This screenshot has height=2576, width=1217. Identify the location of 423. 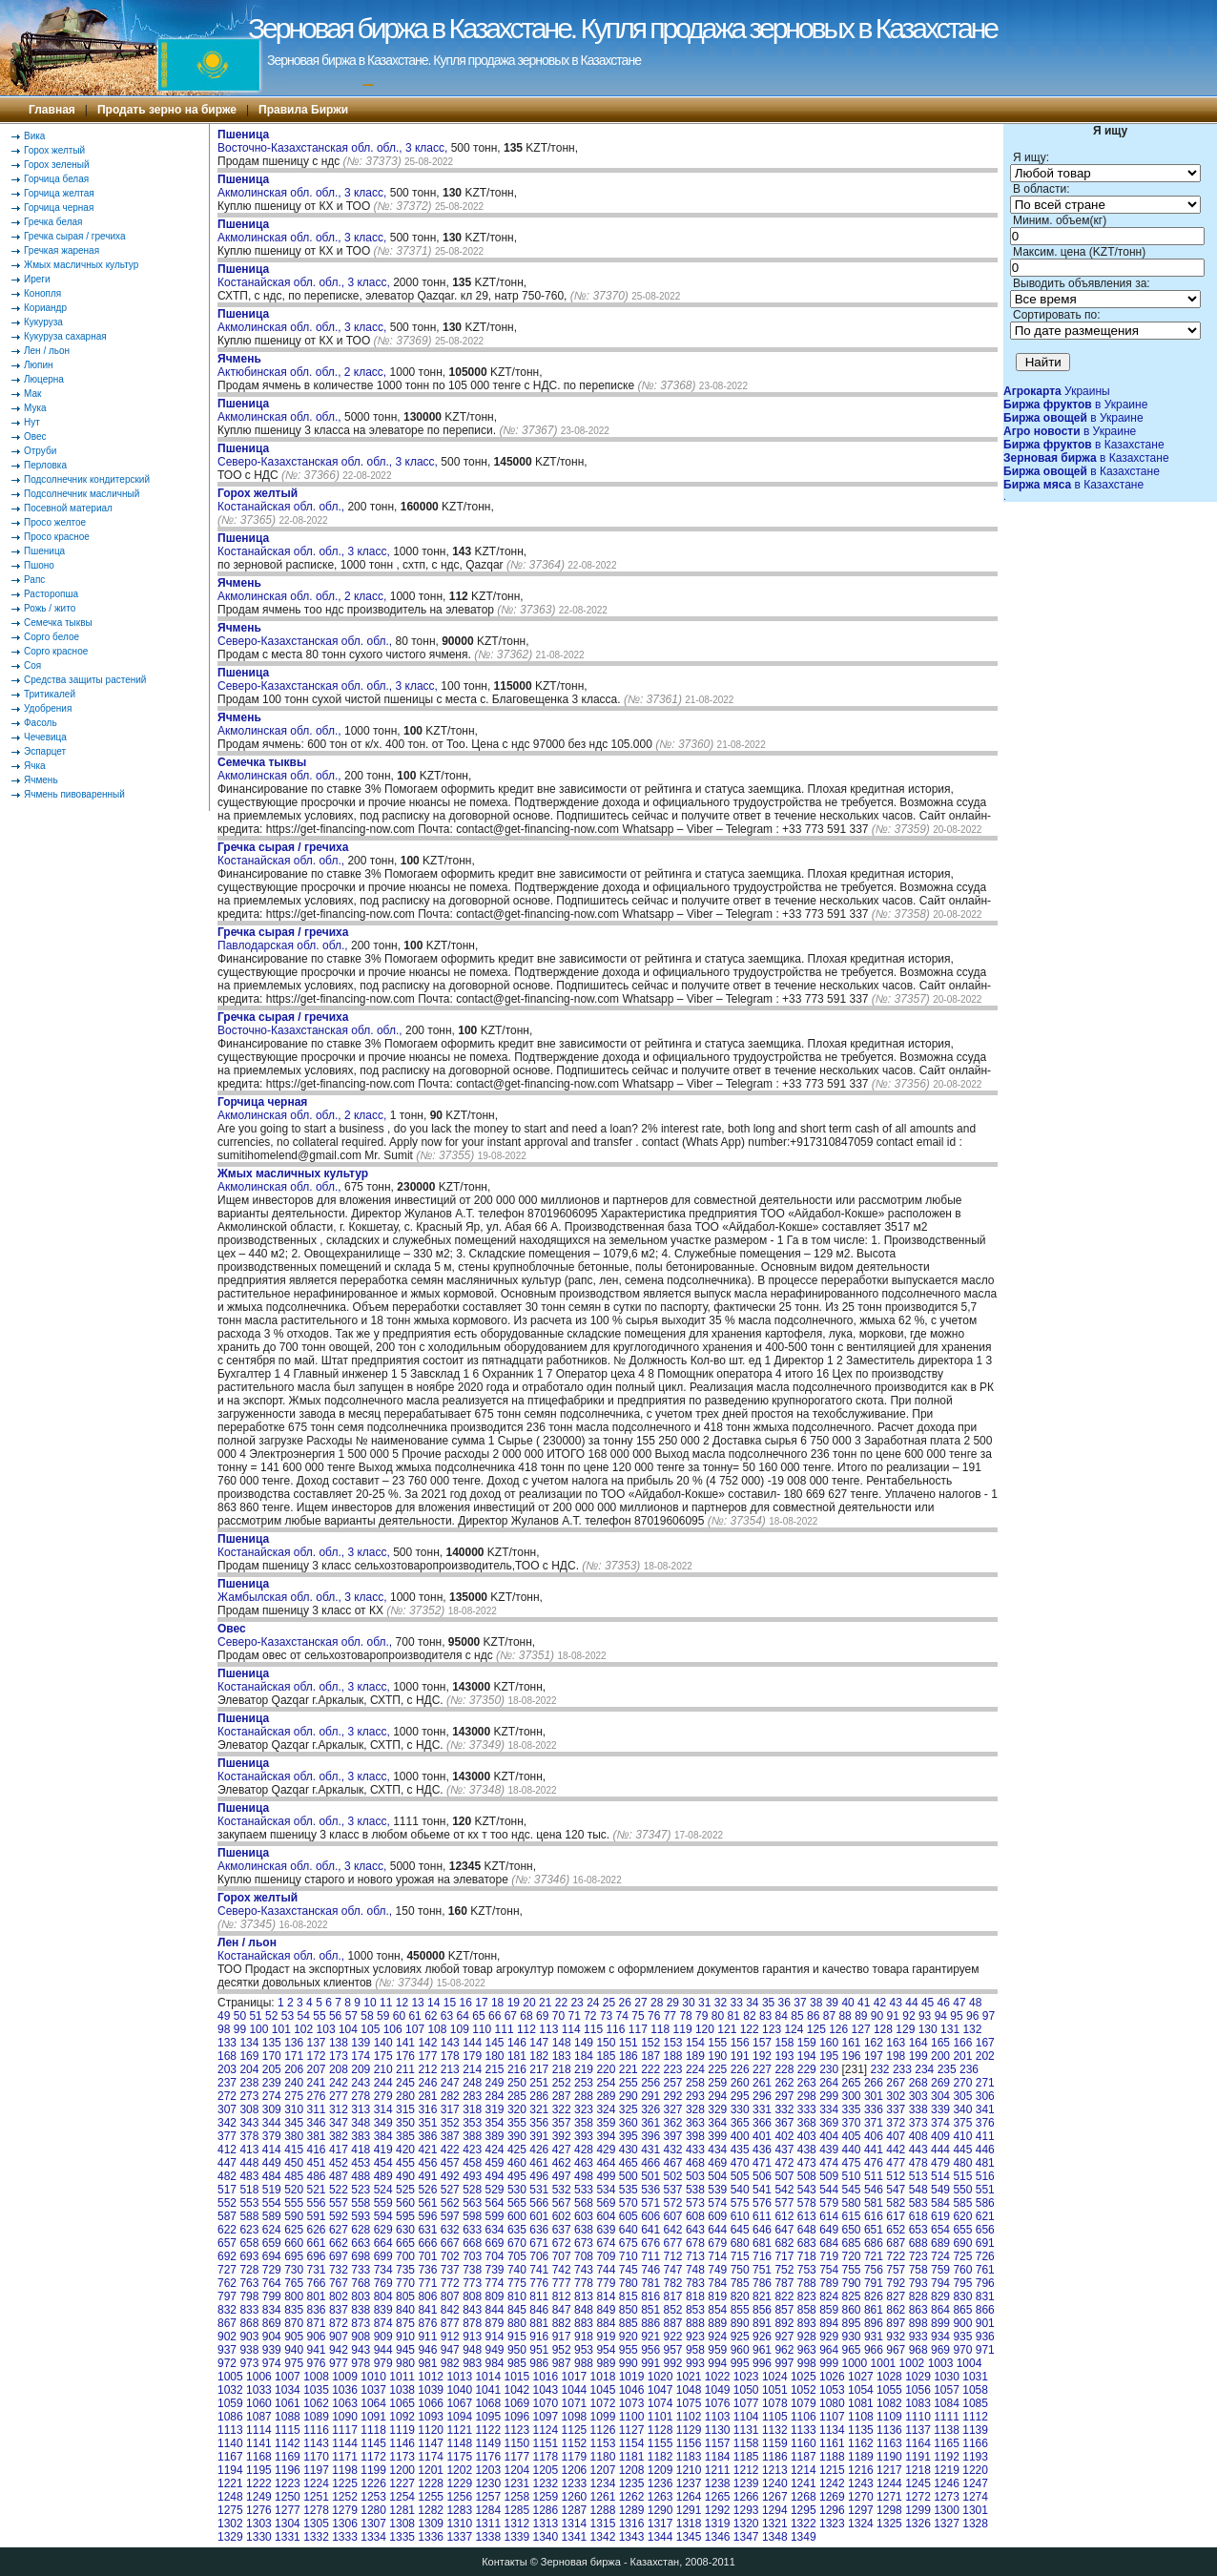
(472, 2149).